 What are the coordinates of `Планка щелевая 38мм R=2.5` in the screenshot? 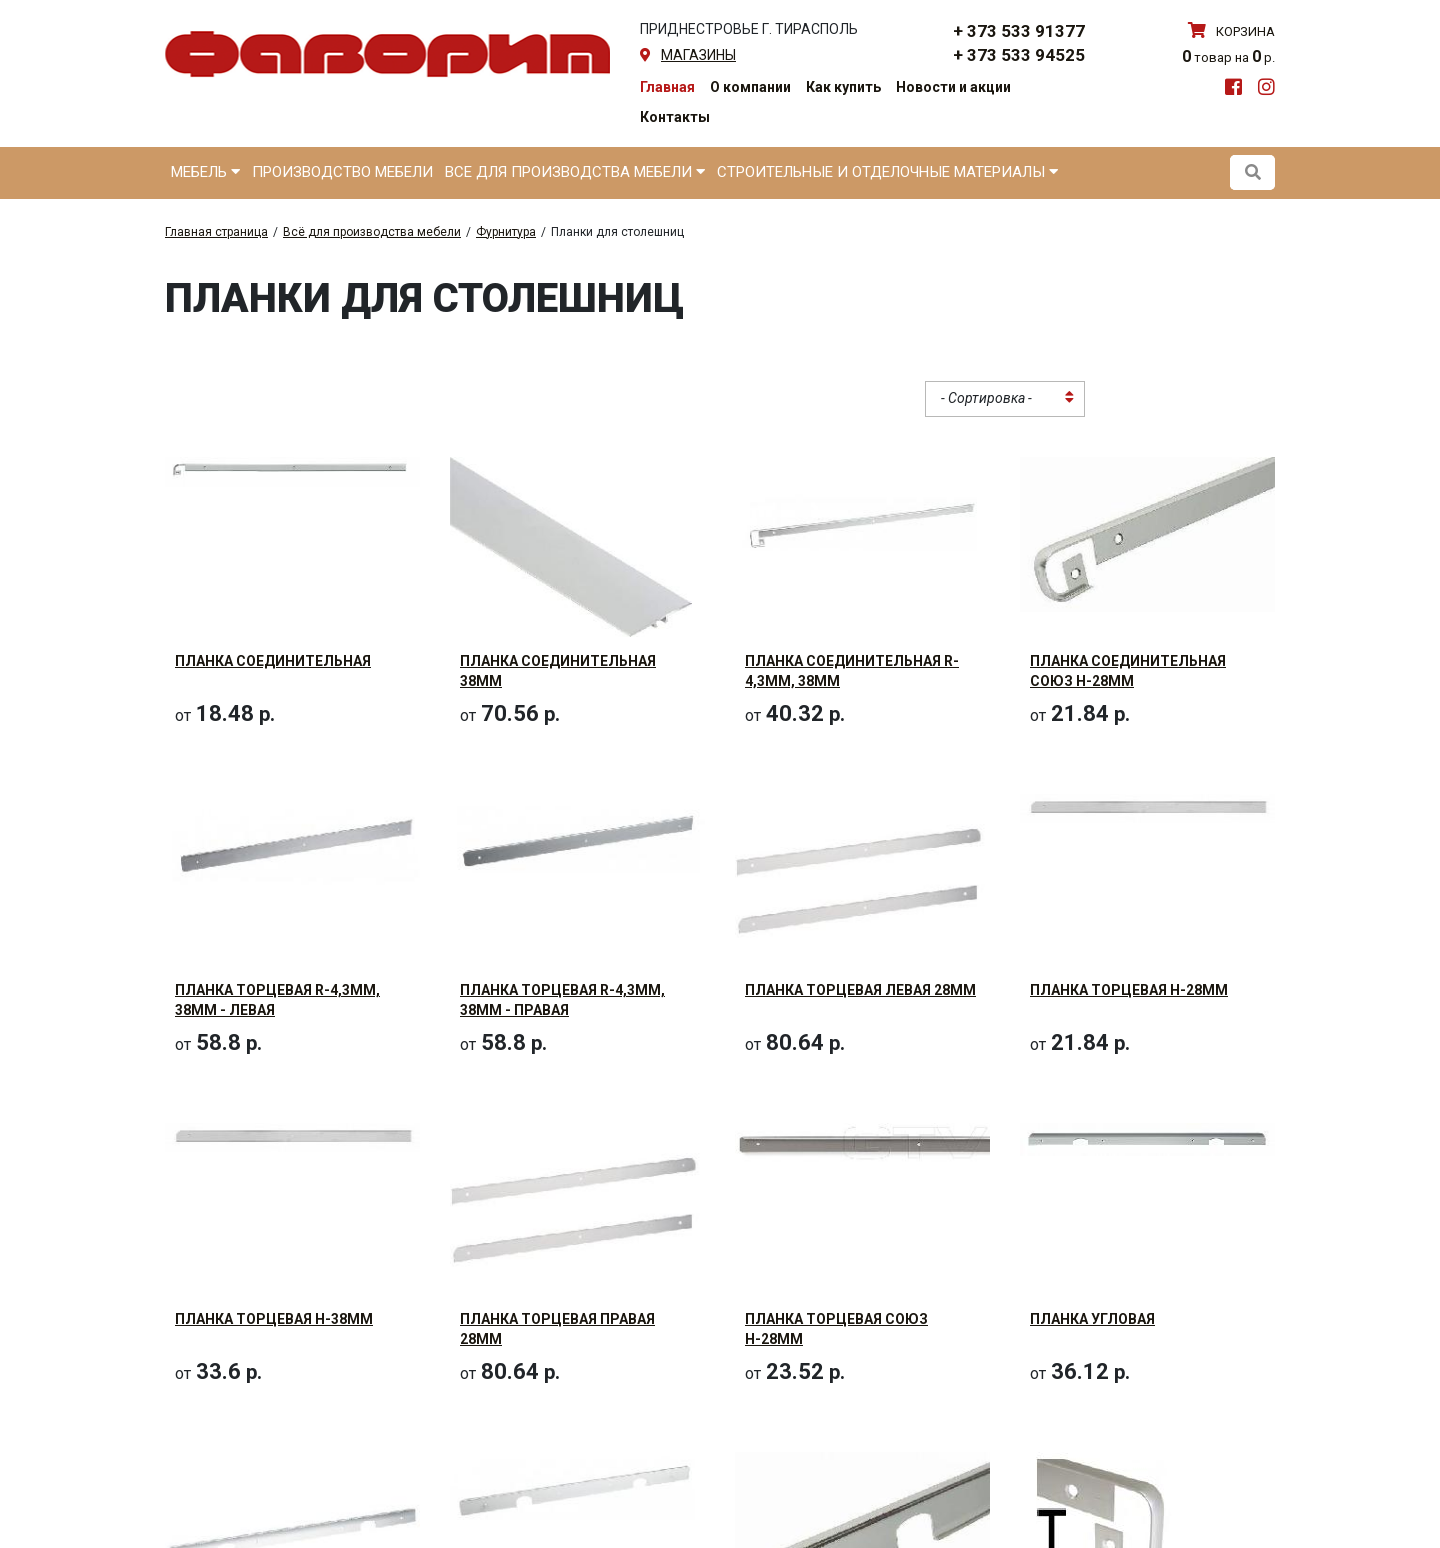 It's located at (1137, 1517).